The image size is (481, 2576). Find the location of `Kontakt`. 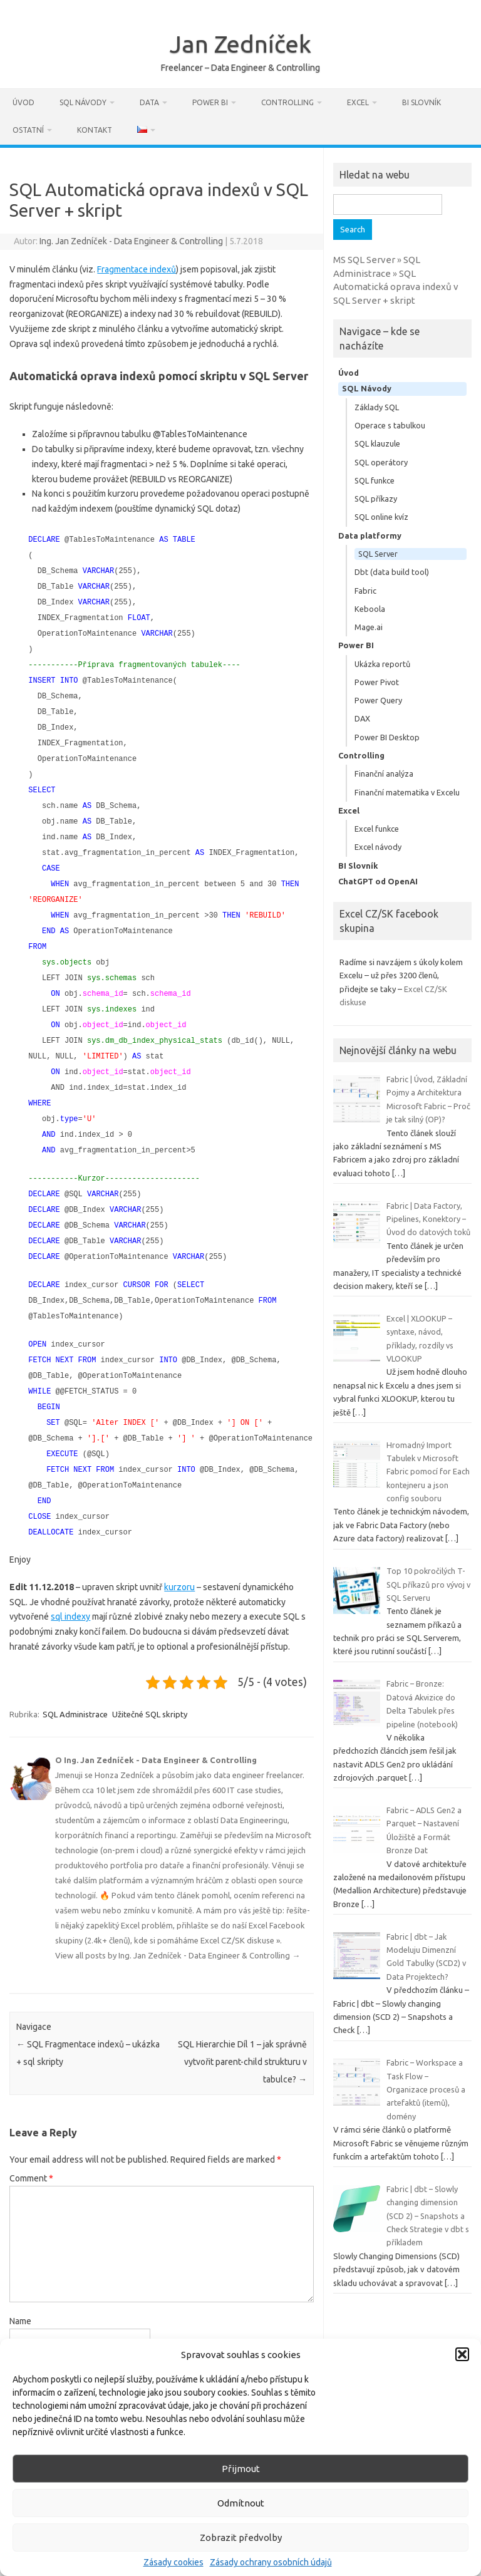

Kontakt is located at coordinates (94, 130).